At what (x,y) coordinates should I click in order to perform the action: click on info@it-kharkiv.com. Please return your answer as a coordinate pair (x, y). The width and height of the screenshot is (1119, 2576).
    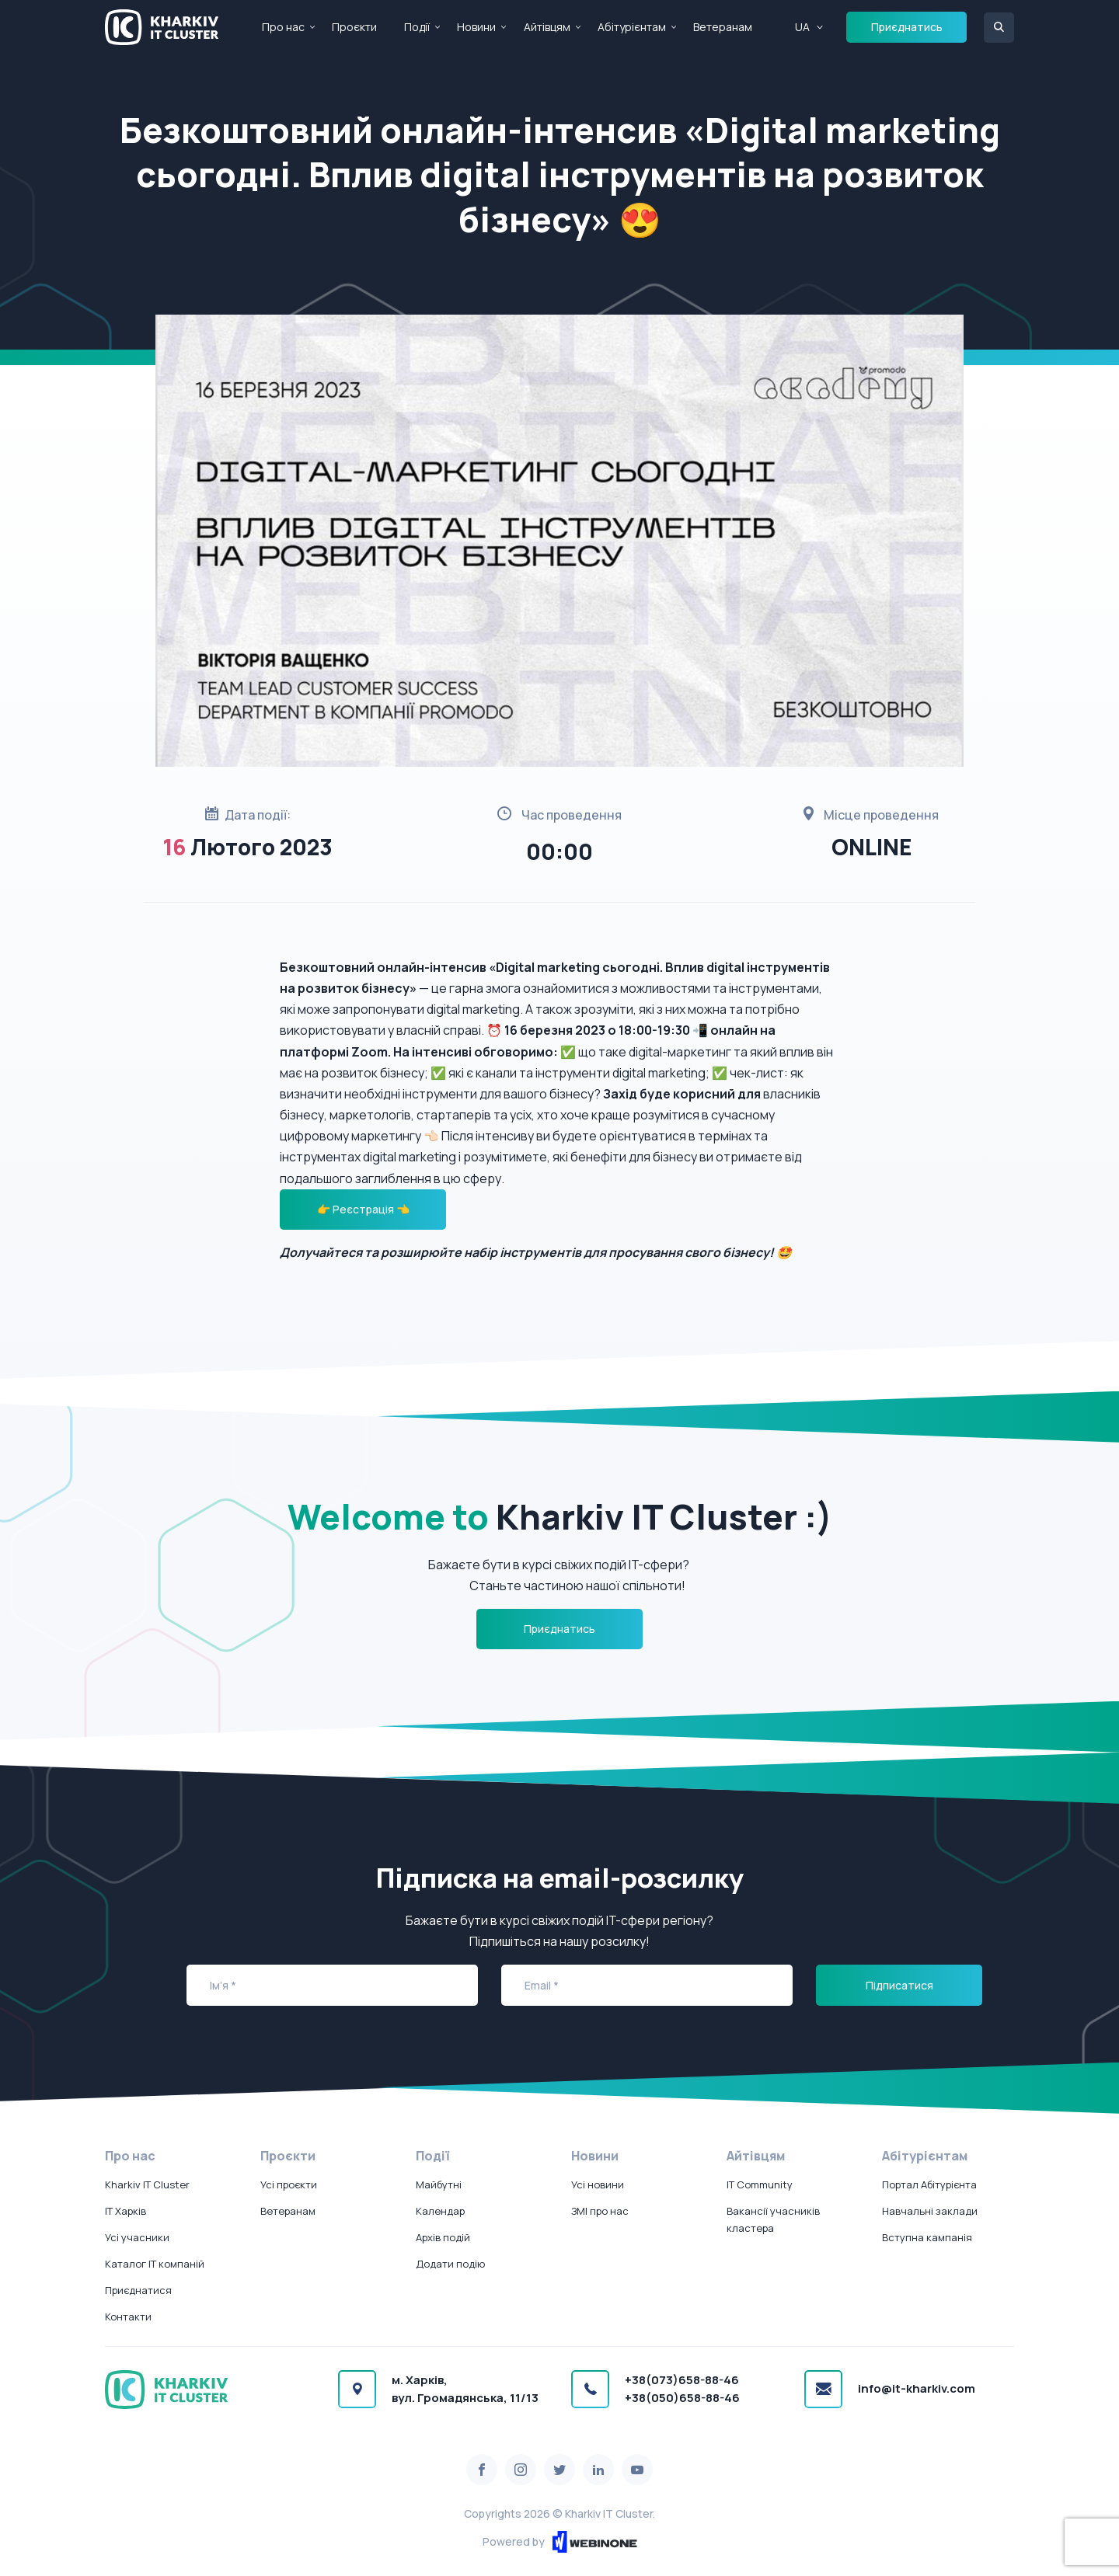
    Looking at the image, I should click on (916, 2388).